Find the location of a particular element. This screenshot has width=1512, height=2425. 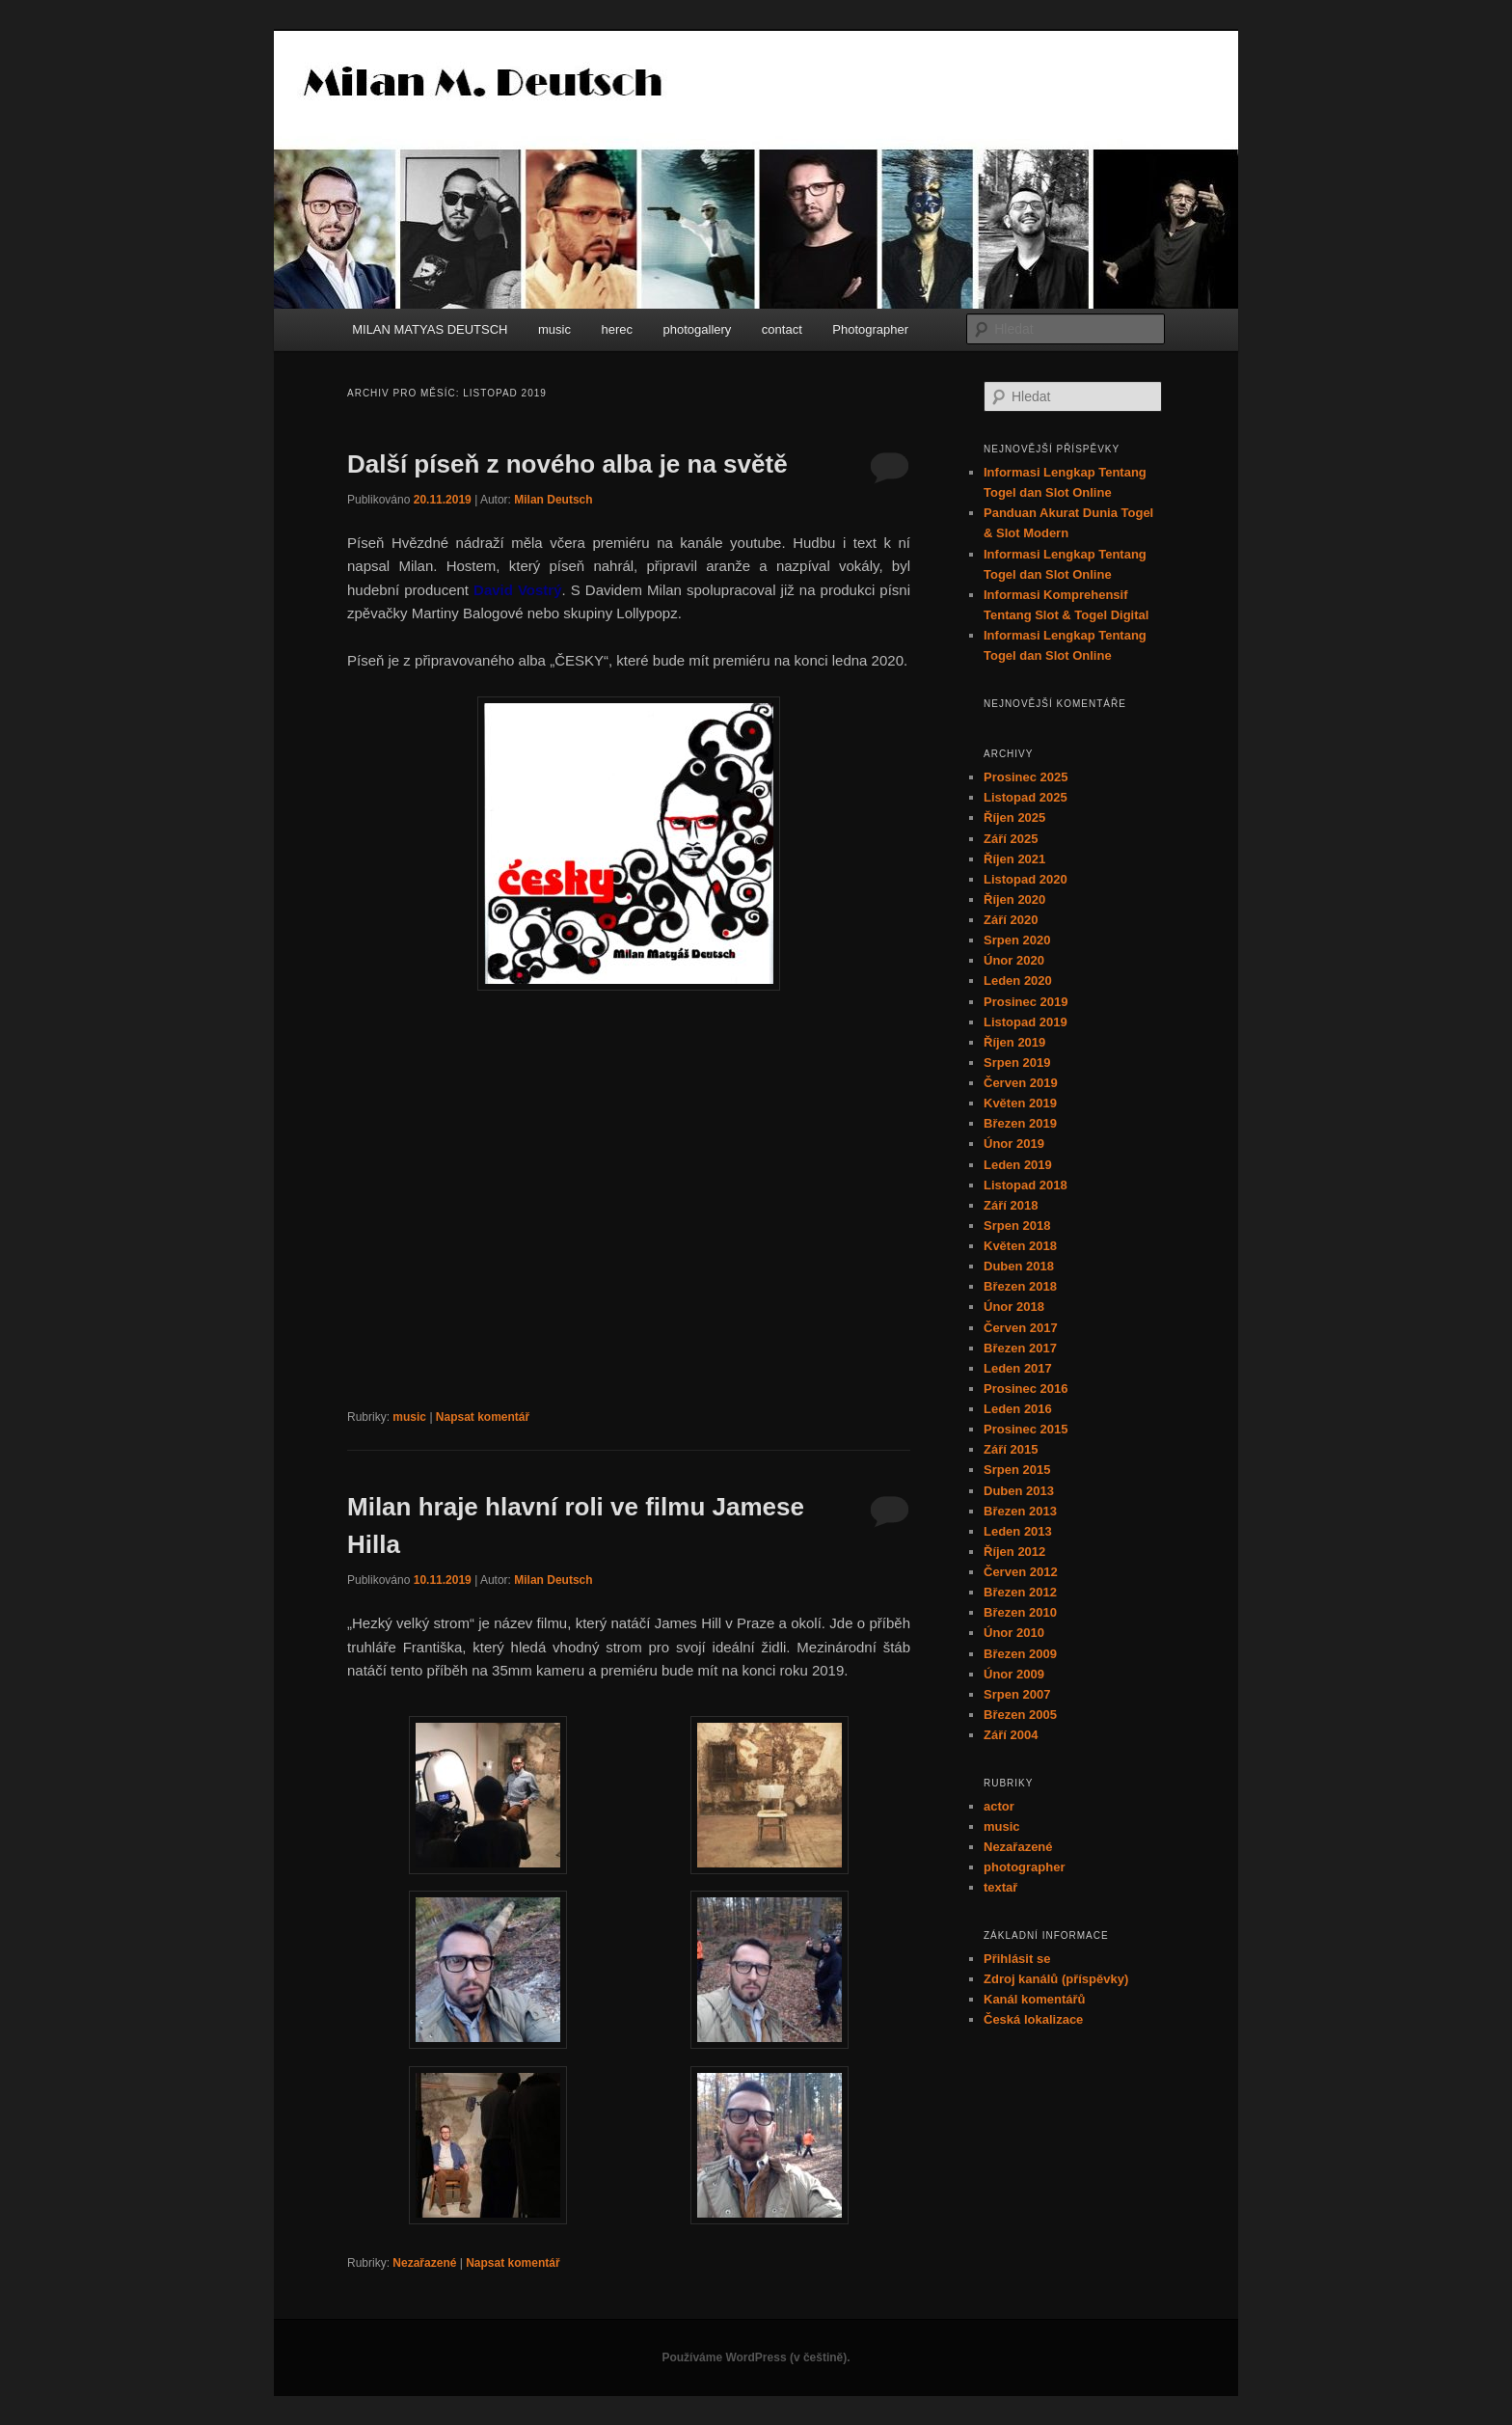

Květen 2018 is located at coordinates (1020, 1246).